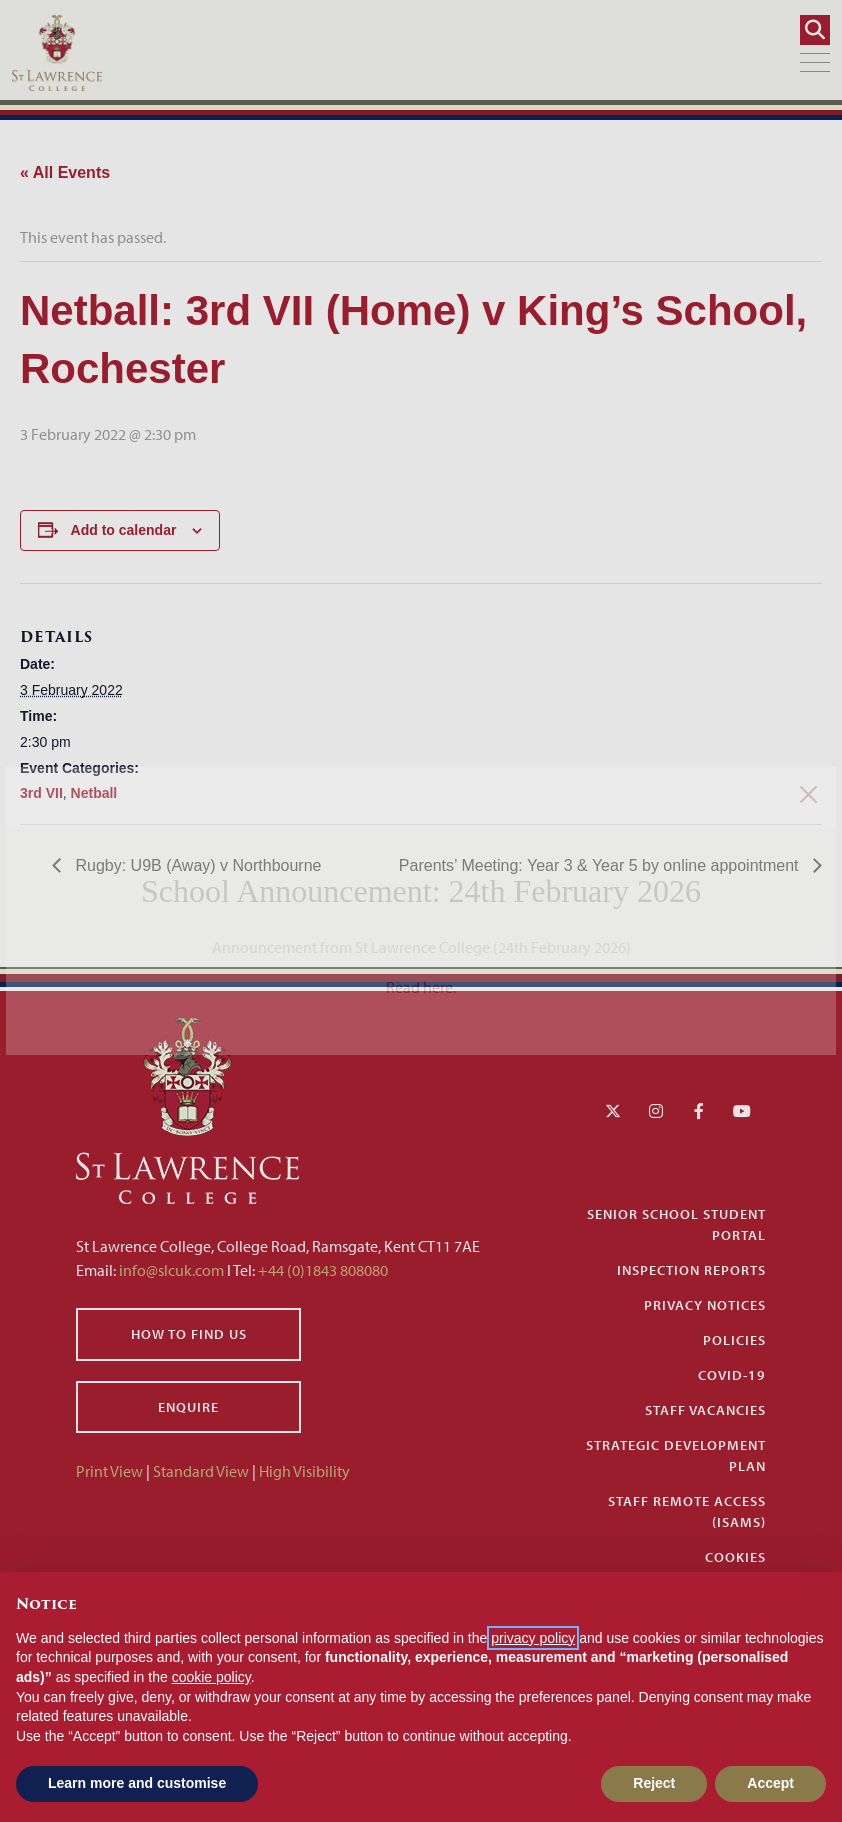  Describe the element at coordinates (171, 1270) in the screenshot. I see `info@slcuk.com` at that location.